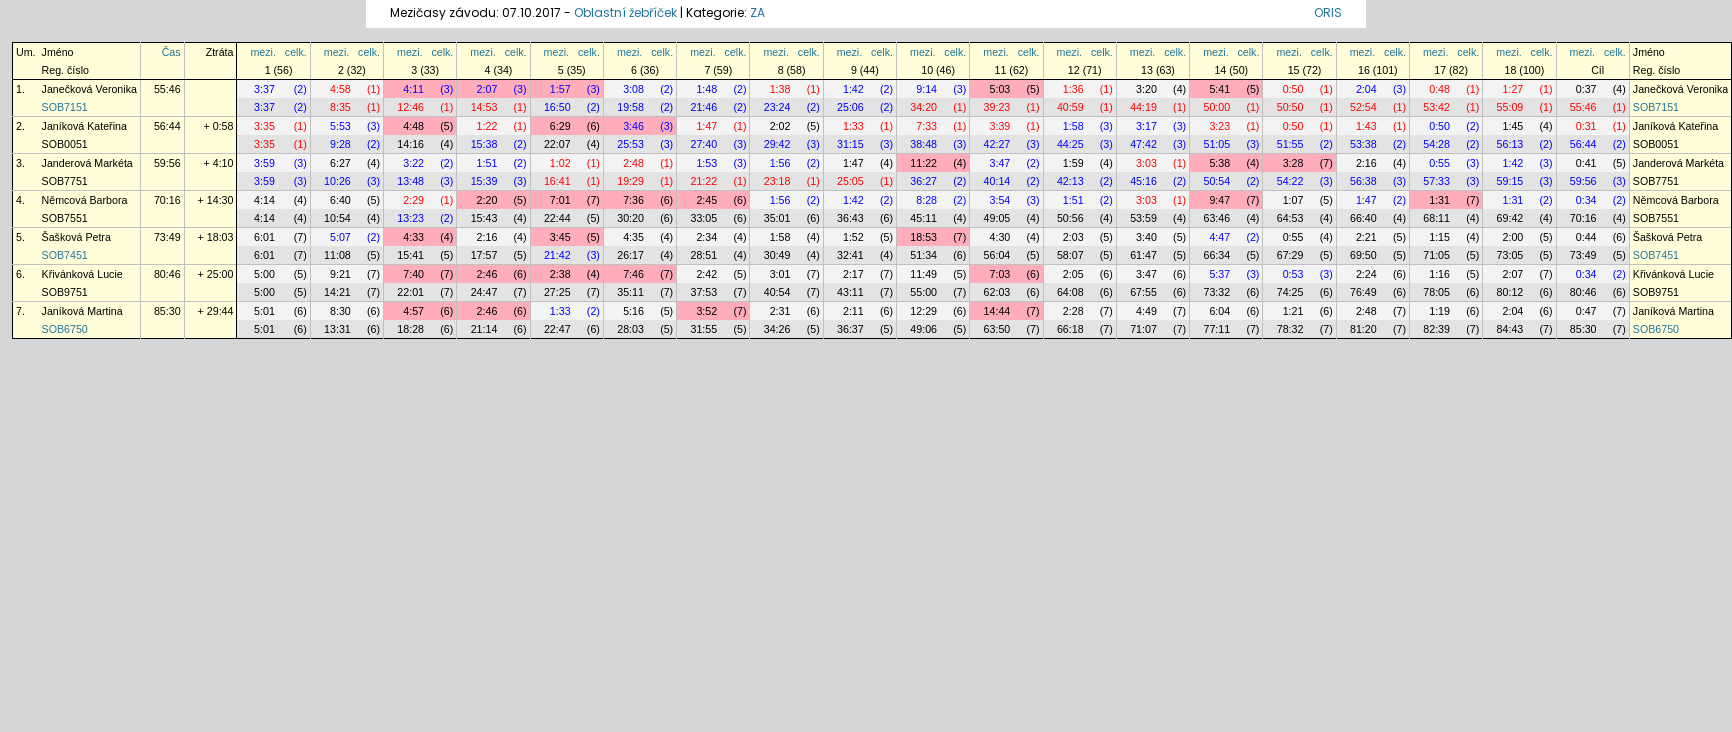  I want to click on 16:41, so click(557, 181).